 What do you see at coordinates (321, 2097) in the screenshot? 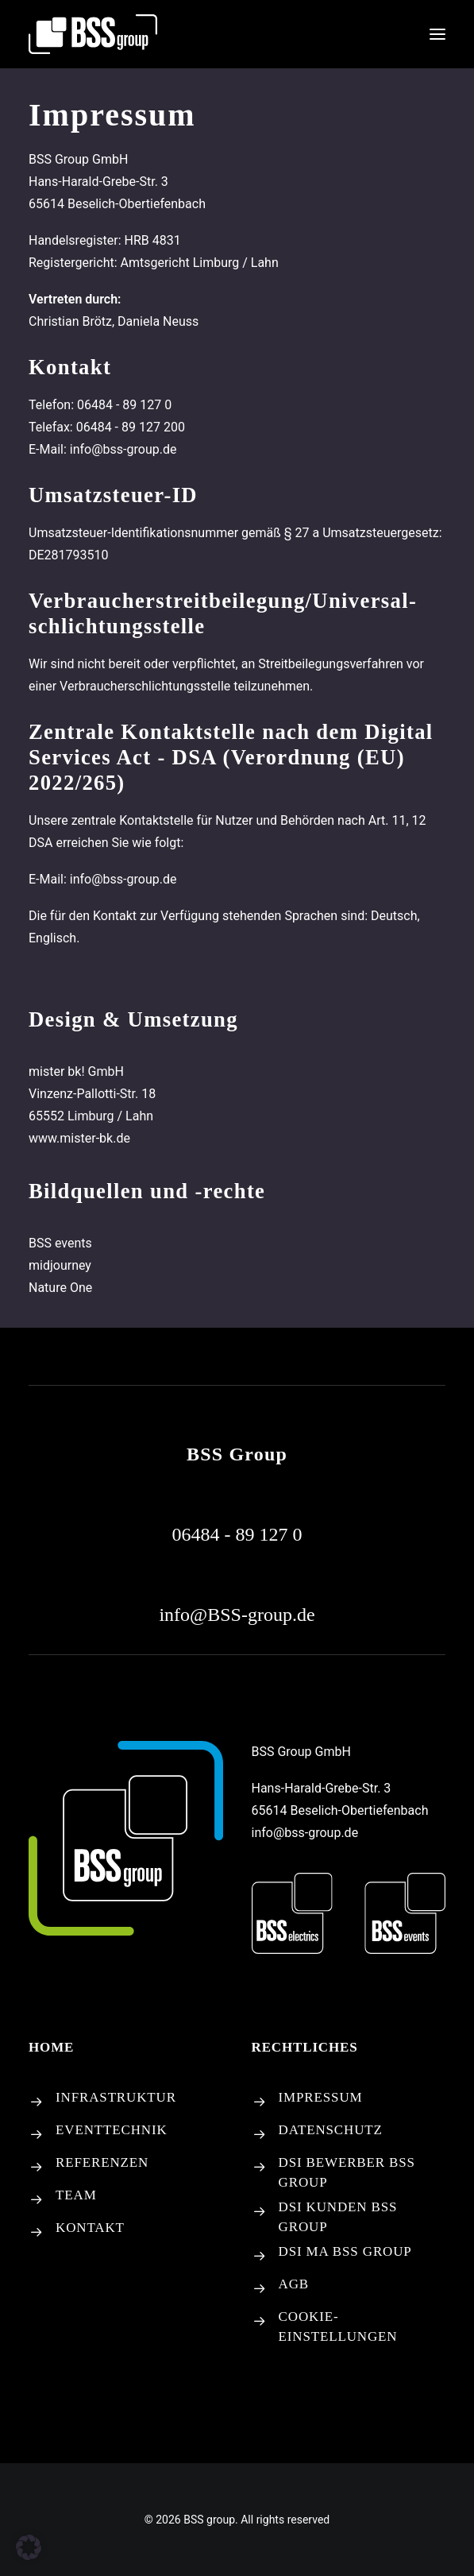
I see `IMPRESSUM [button]` at bounding box center [321, 2097].